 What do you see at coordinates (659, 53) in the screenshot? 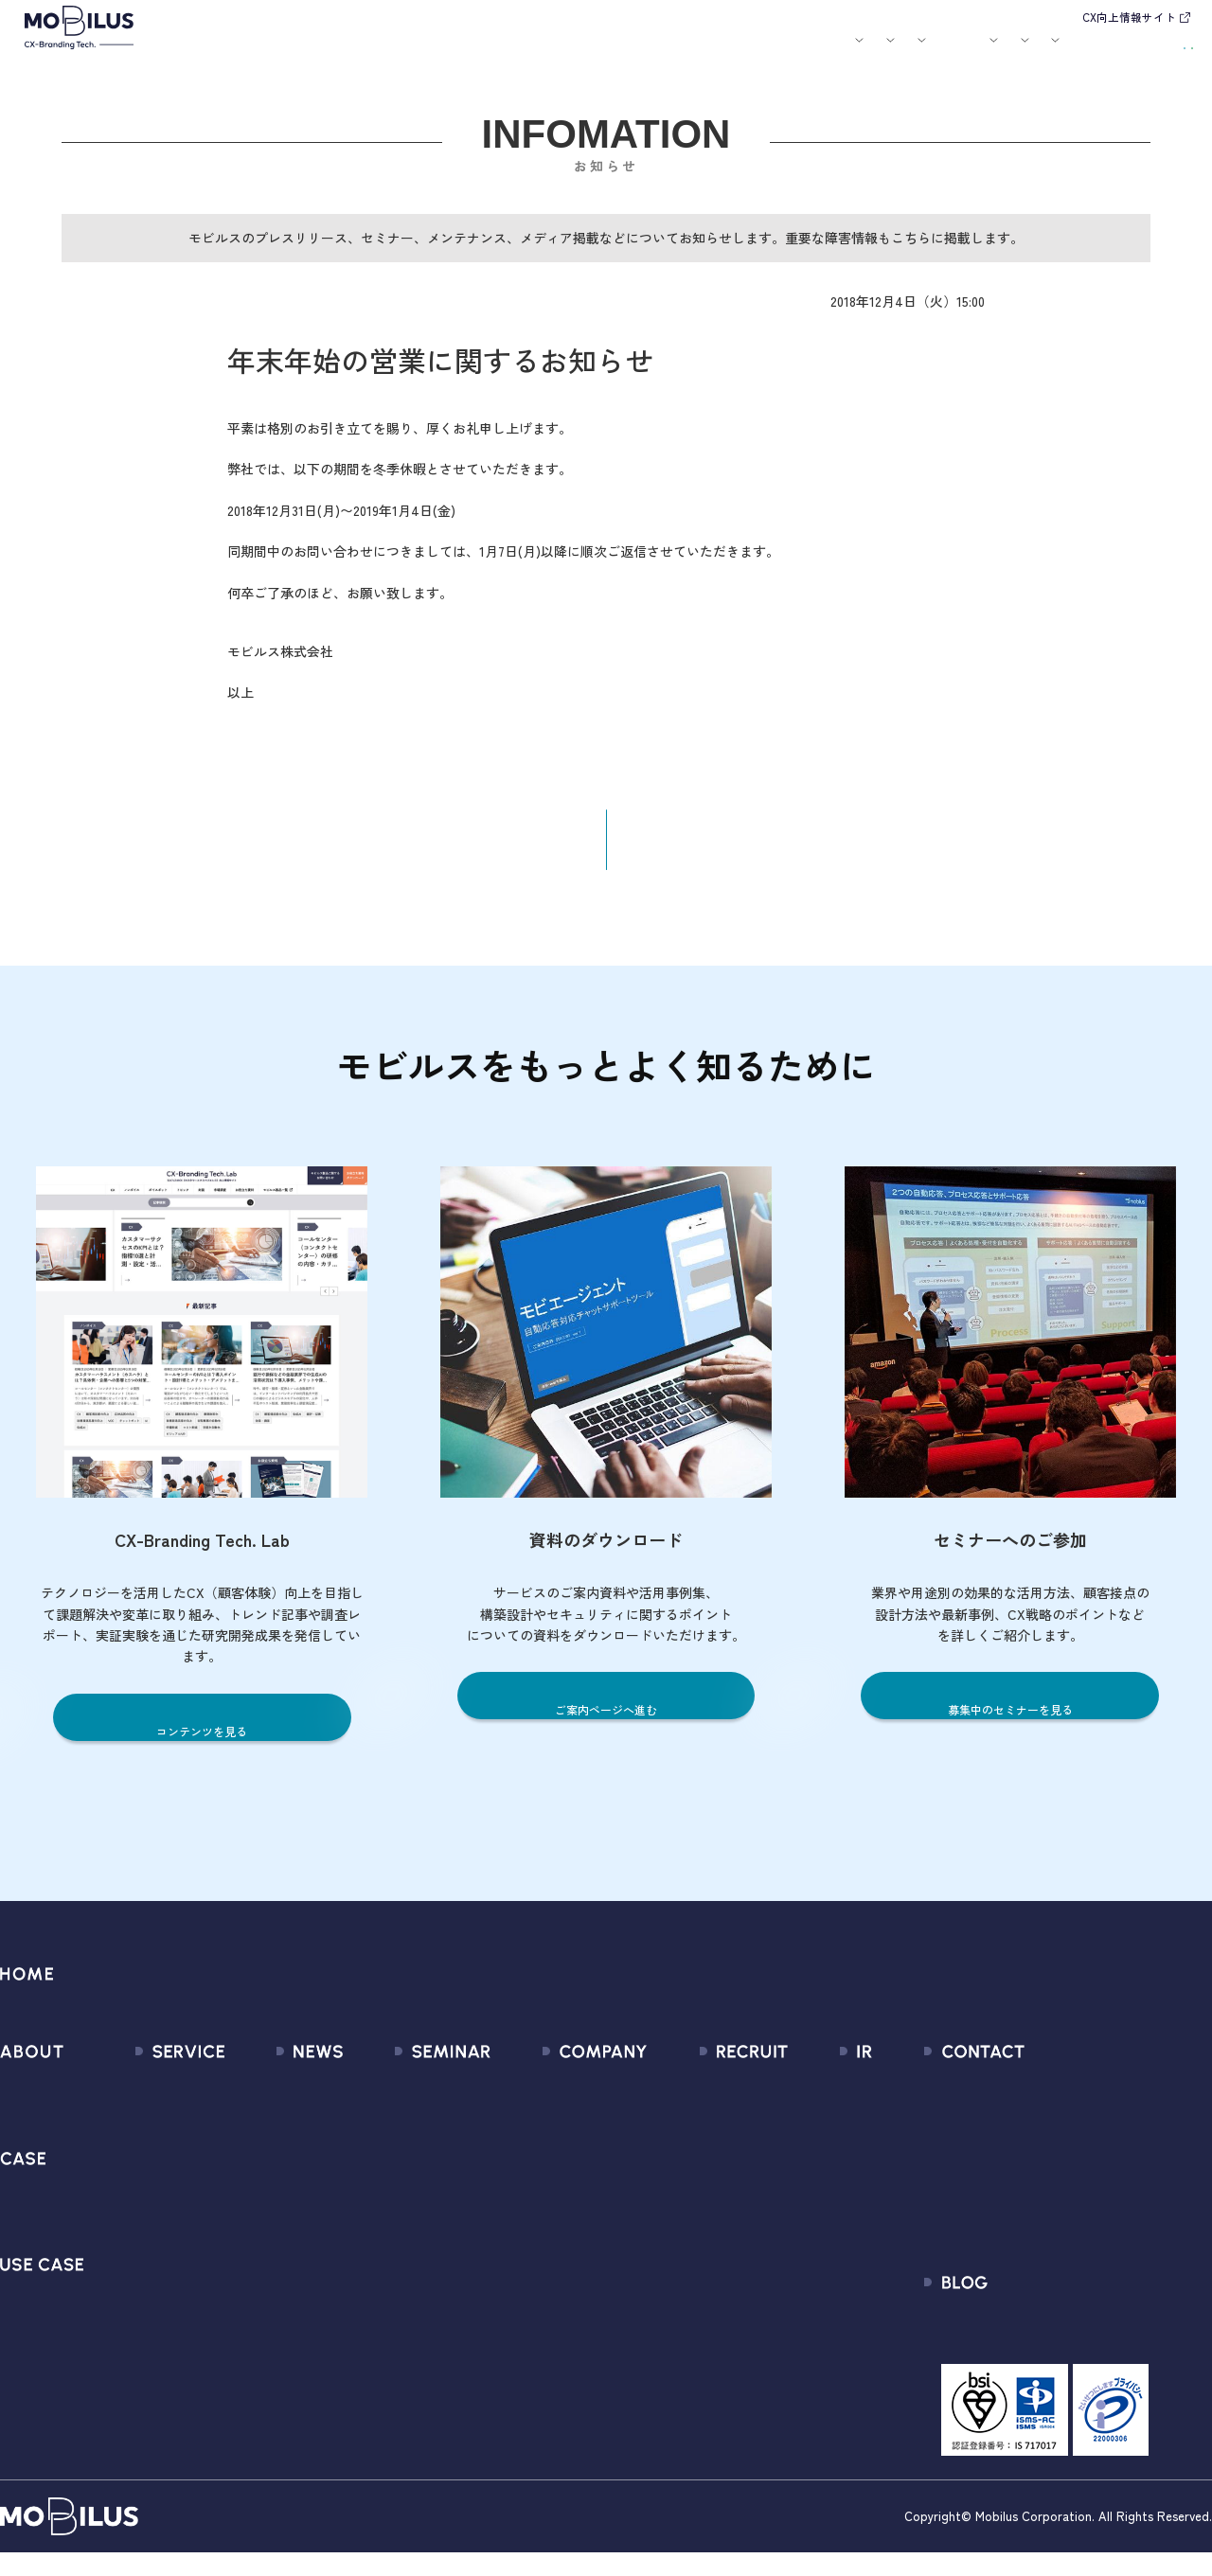
I see `セミナー` at bounding box center [659, 53].